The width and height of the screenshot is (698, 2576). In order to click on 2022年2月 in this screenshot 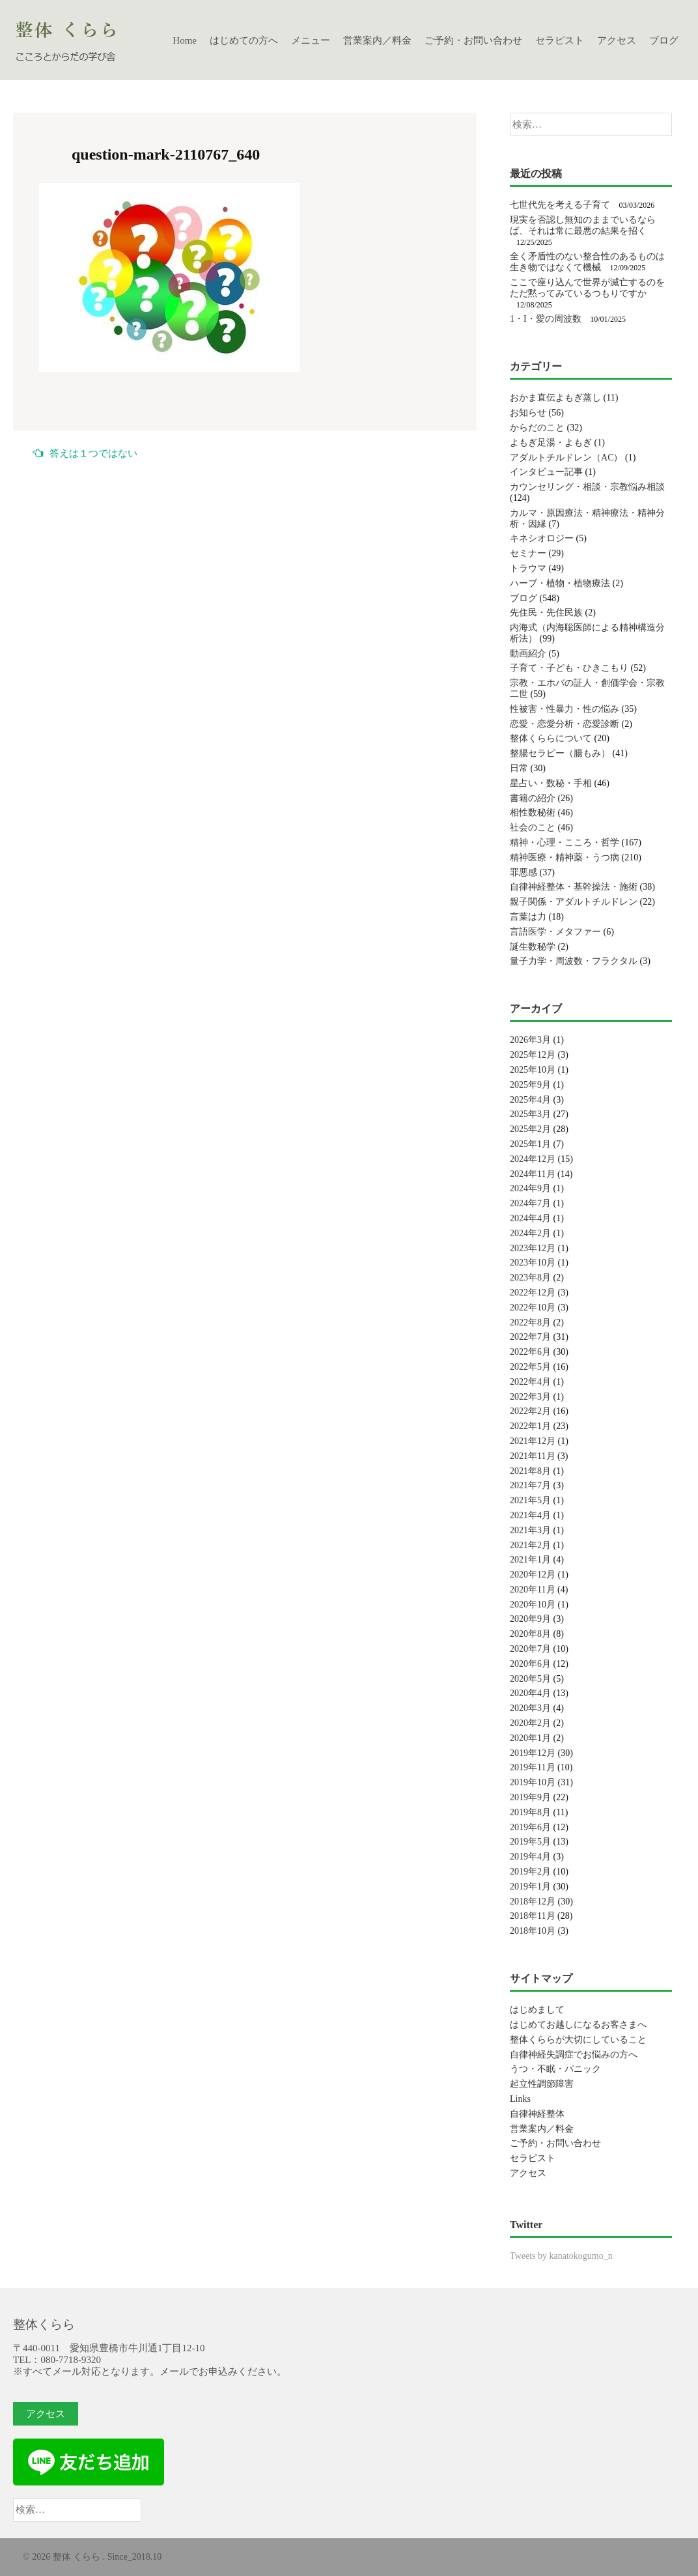, I will do `click(530, 1411)`.